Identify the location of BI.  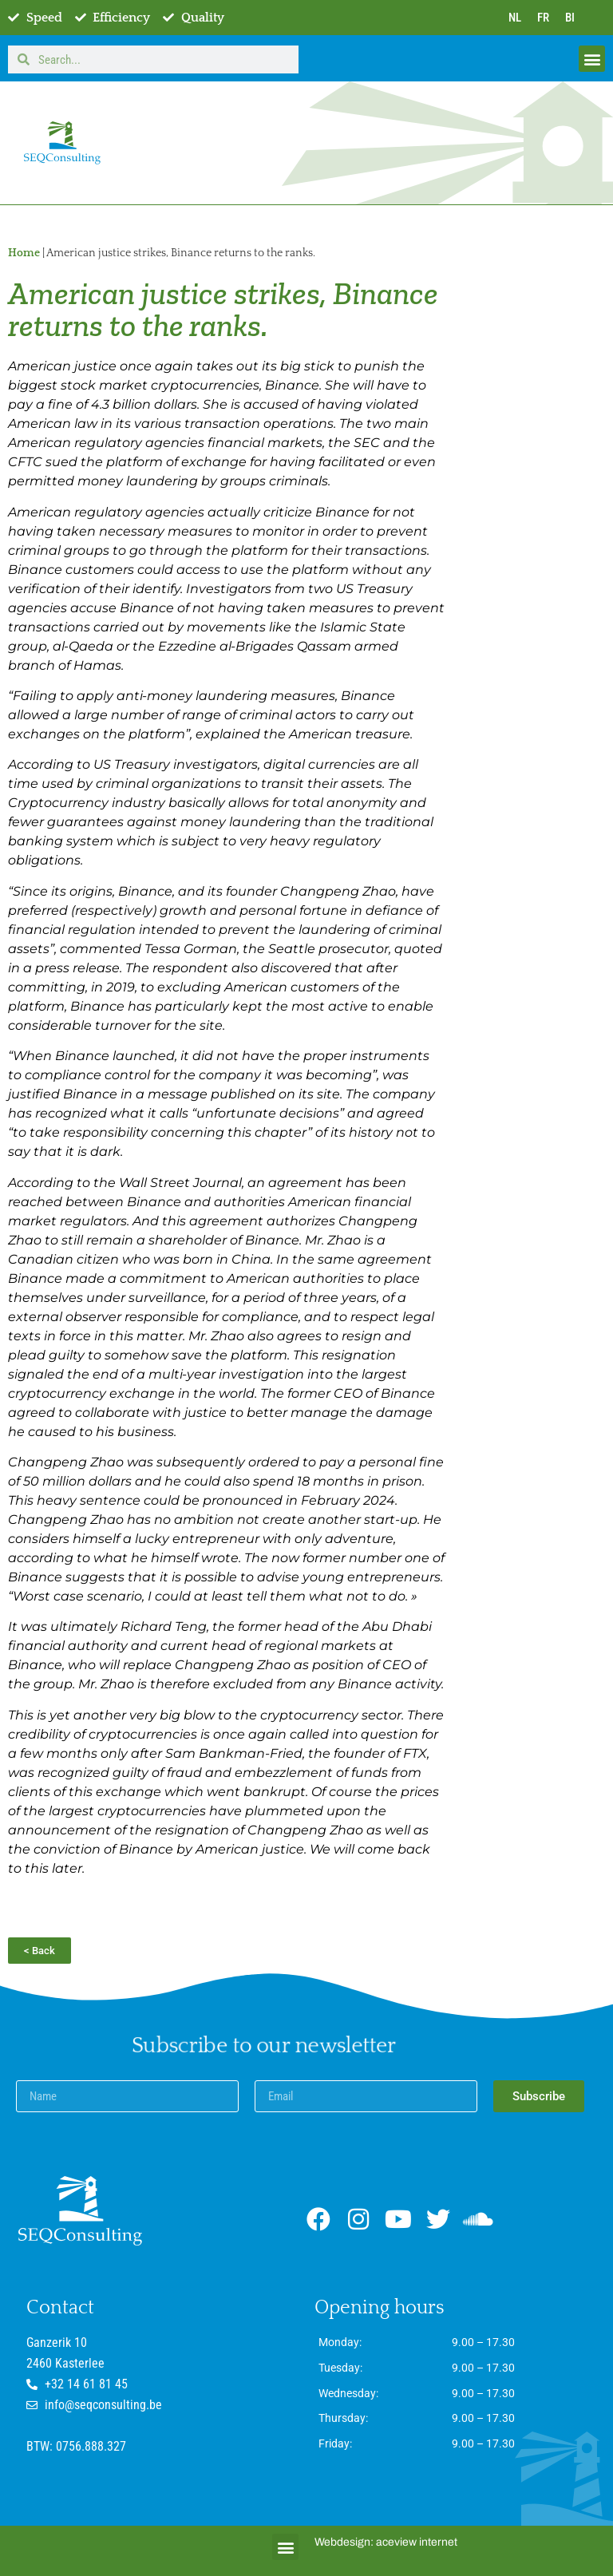
(570, 17).